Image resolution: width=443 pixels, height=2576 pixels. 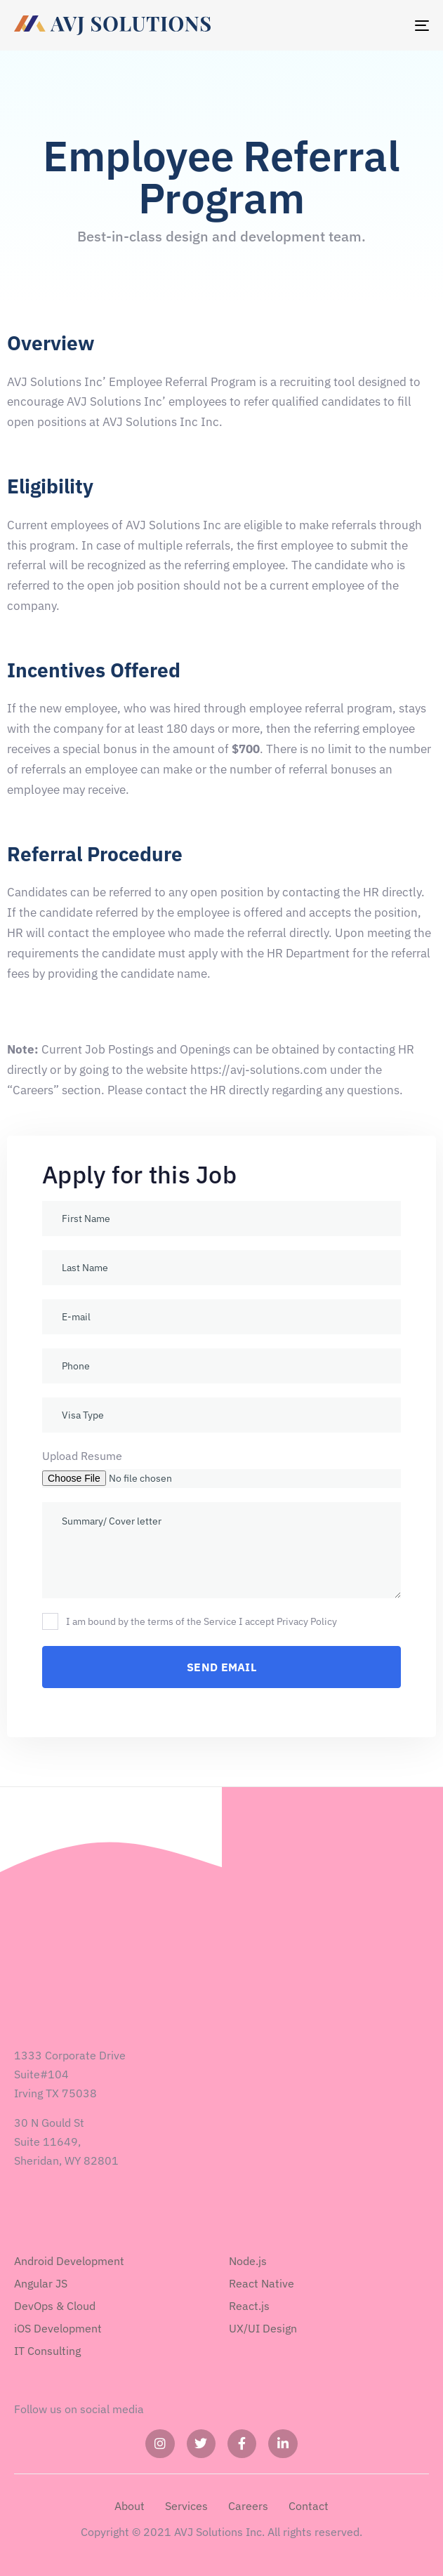 What do you see at coordinates (54, 2306) in the screenshot?
I see `DevOps & Cloud` at bounding box center [54, 2306].